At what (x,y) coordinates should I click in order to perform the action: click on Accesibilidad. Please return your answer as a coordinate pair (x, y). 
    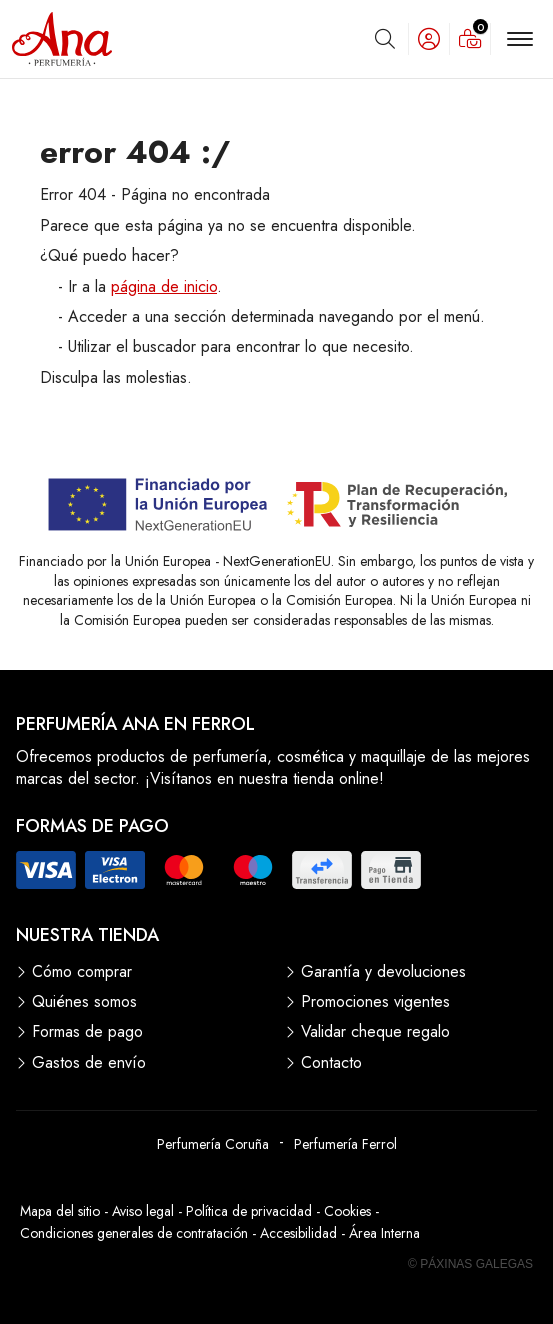
    Looking at the image, I should click on (298, 1233).